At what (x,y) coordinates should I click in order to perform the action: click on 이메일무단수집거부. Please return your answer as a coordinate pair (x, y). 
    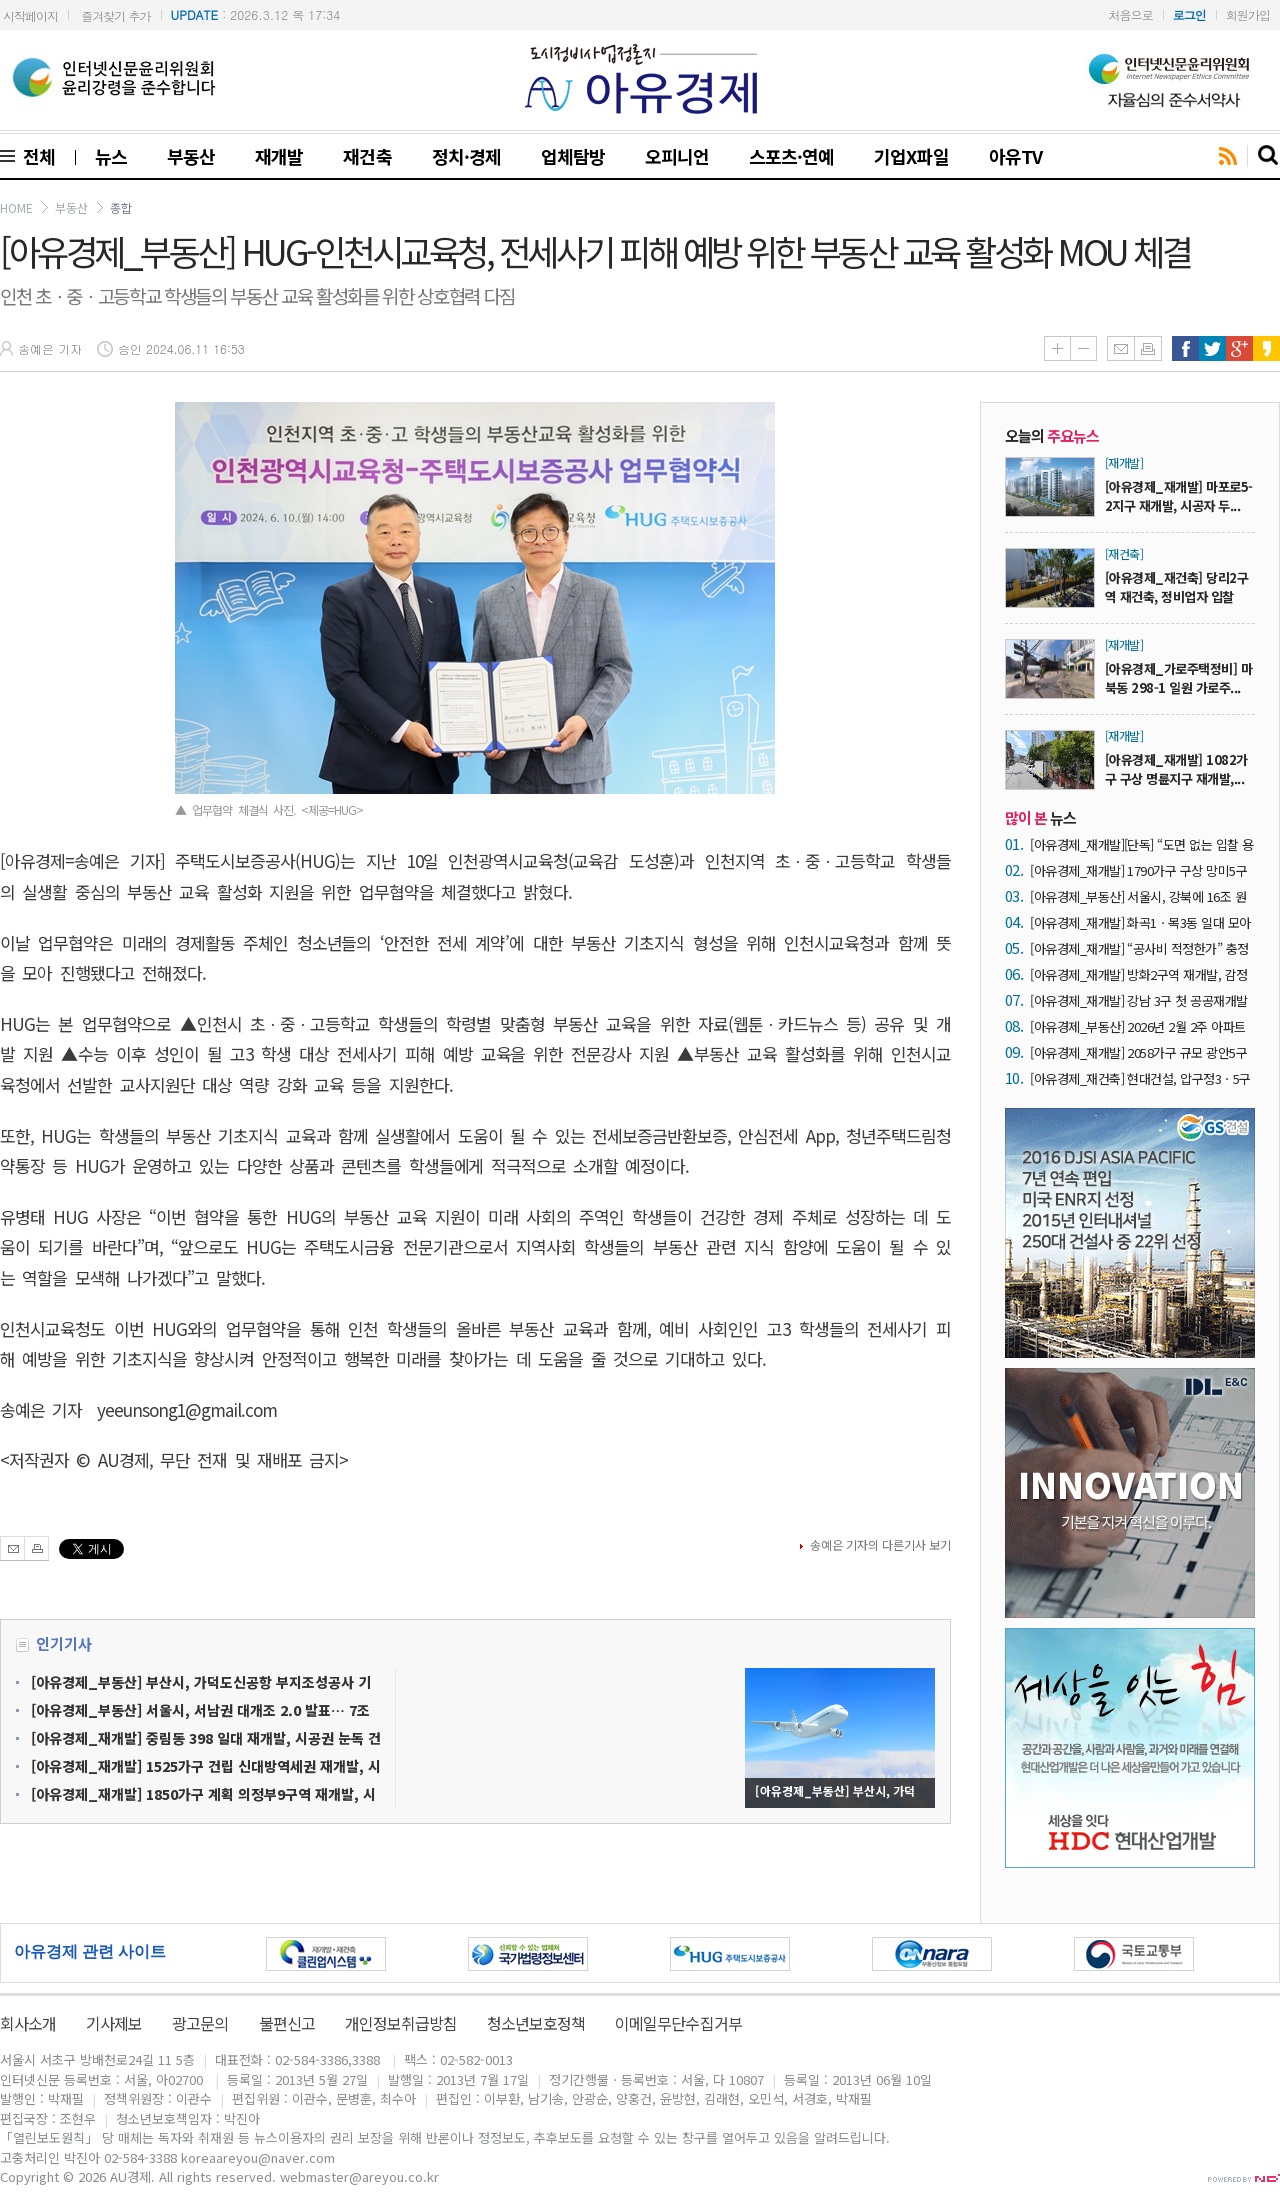
    Looking at the image, I should click on (678, 2023).